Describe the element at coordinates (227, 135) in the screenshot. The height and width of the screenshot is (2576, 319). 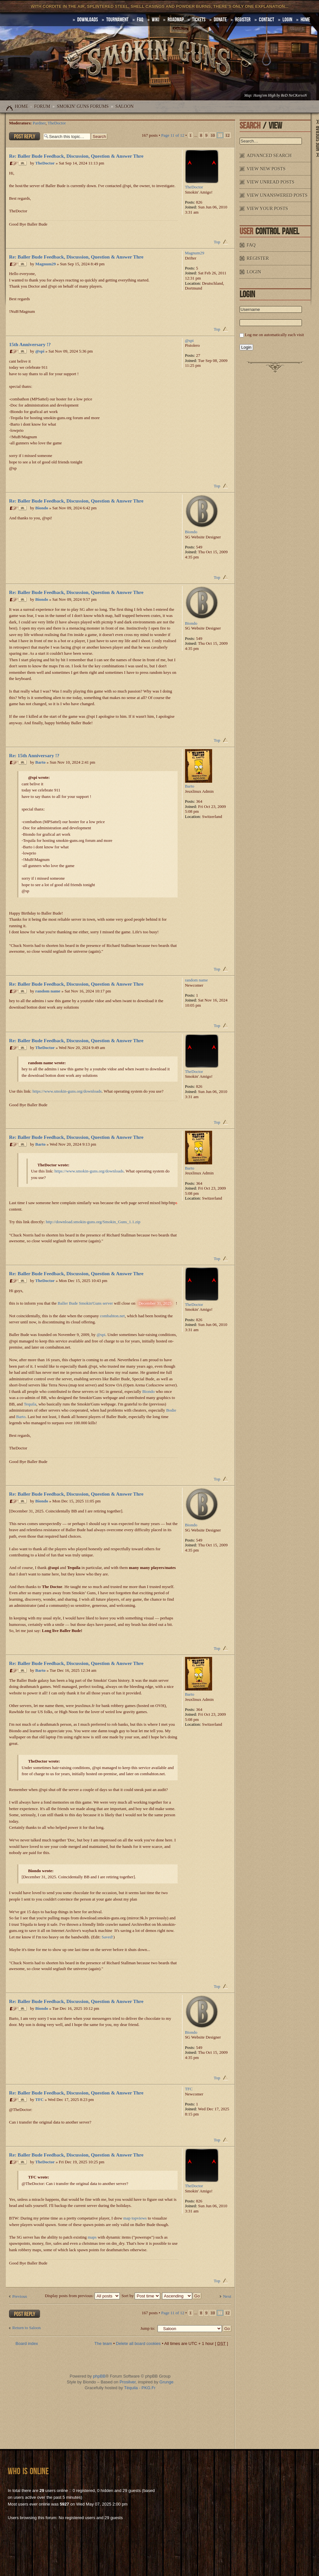
I see `12` at that location.